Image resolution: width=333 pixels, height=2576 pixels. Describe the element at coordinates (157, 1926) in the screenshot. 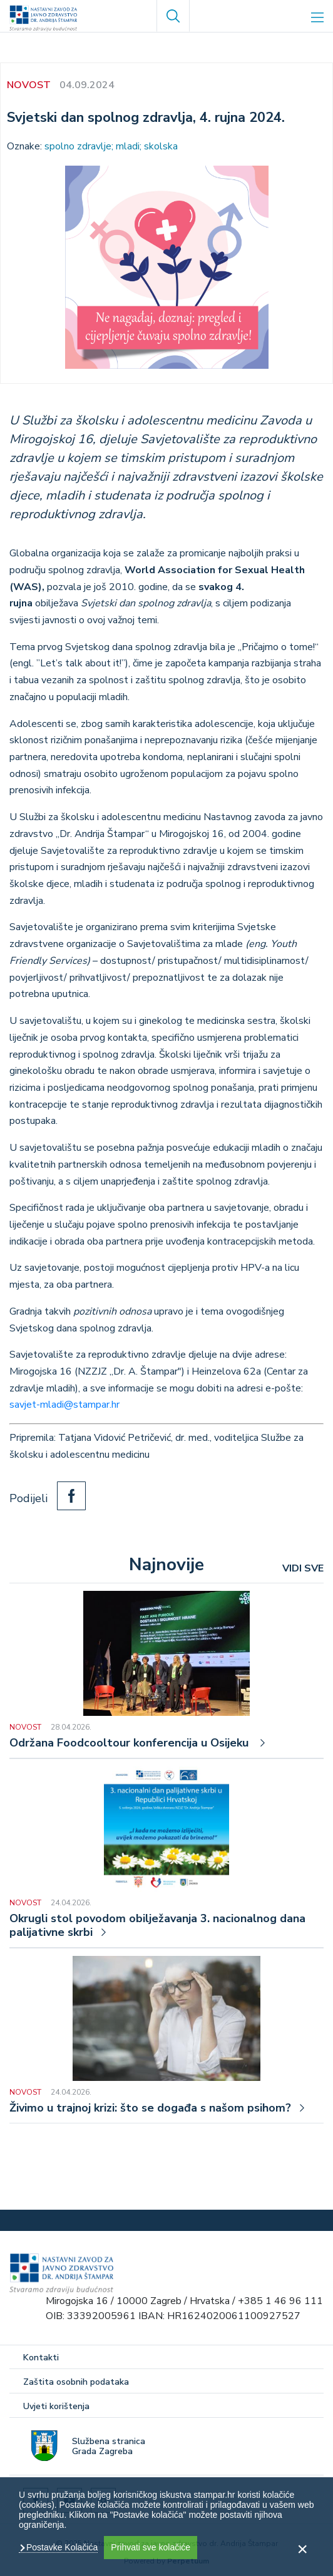

I see `Okrugli stol povodom obilježavanja 3. nacionalnog dana palijativne skrbi` at that location.